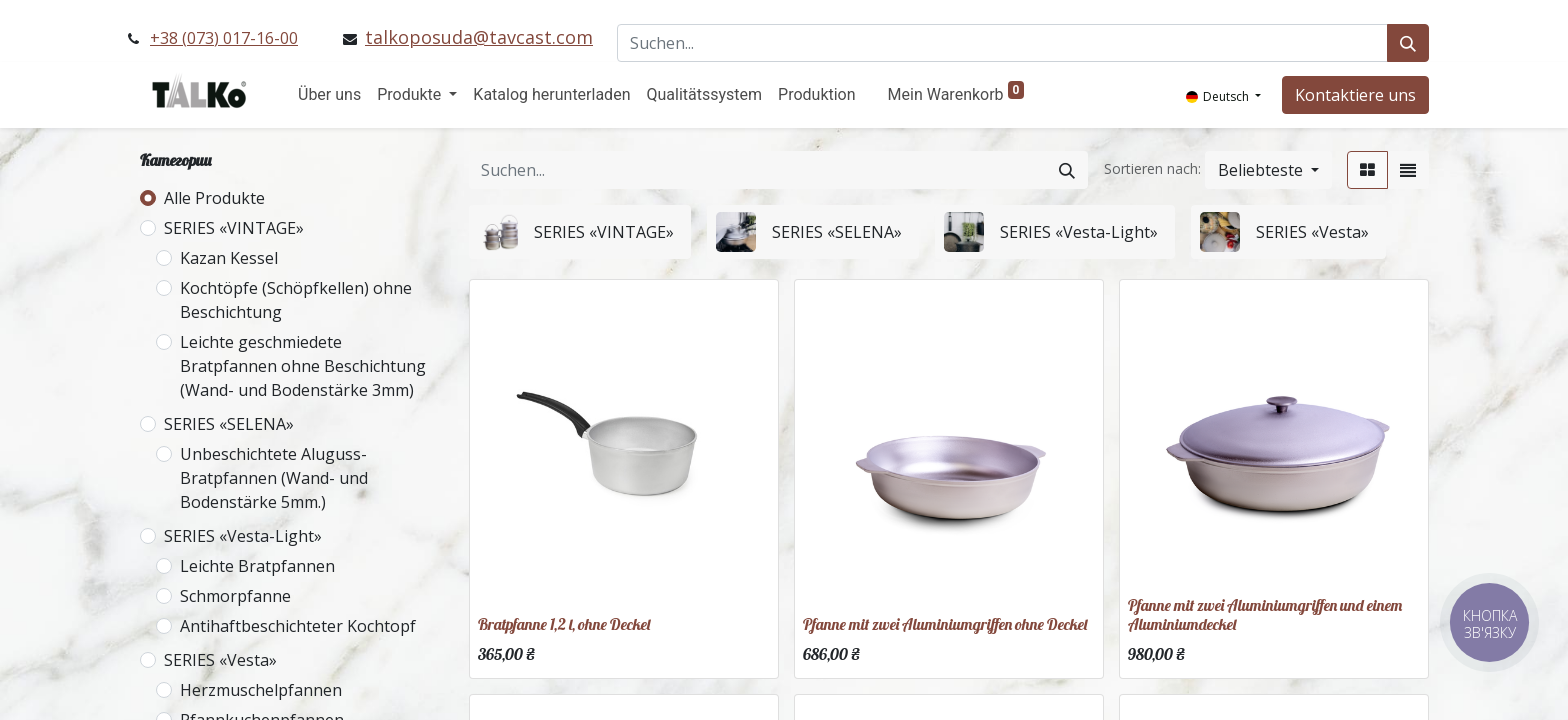 The height and width of the screenshot is (720, 1568). Describe the element at coordinates (945, 624) in the screenshot. I see `Pfanne mit zwei Aluminiumgriffen ohne Deckel` at that location.